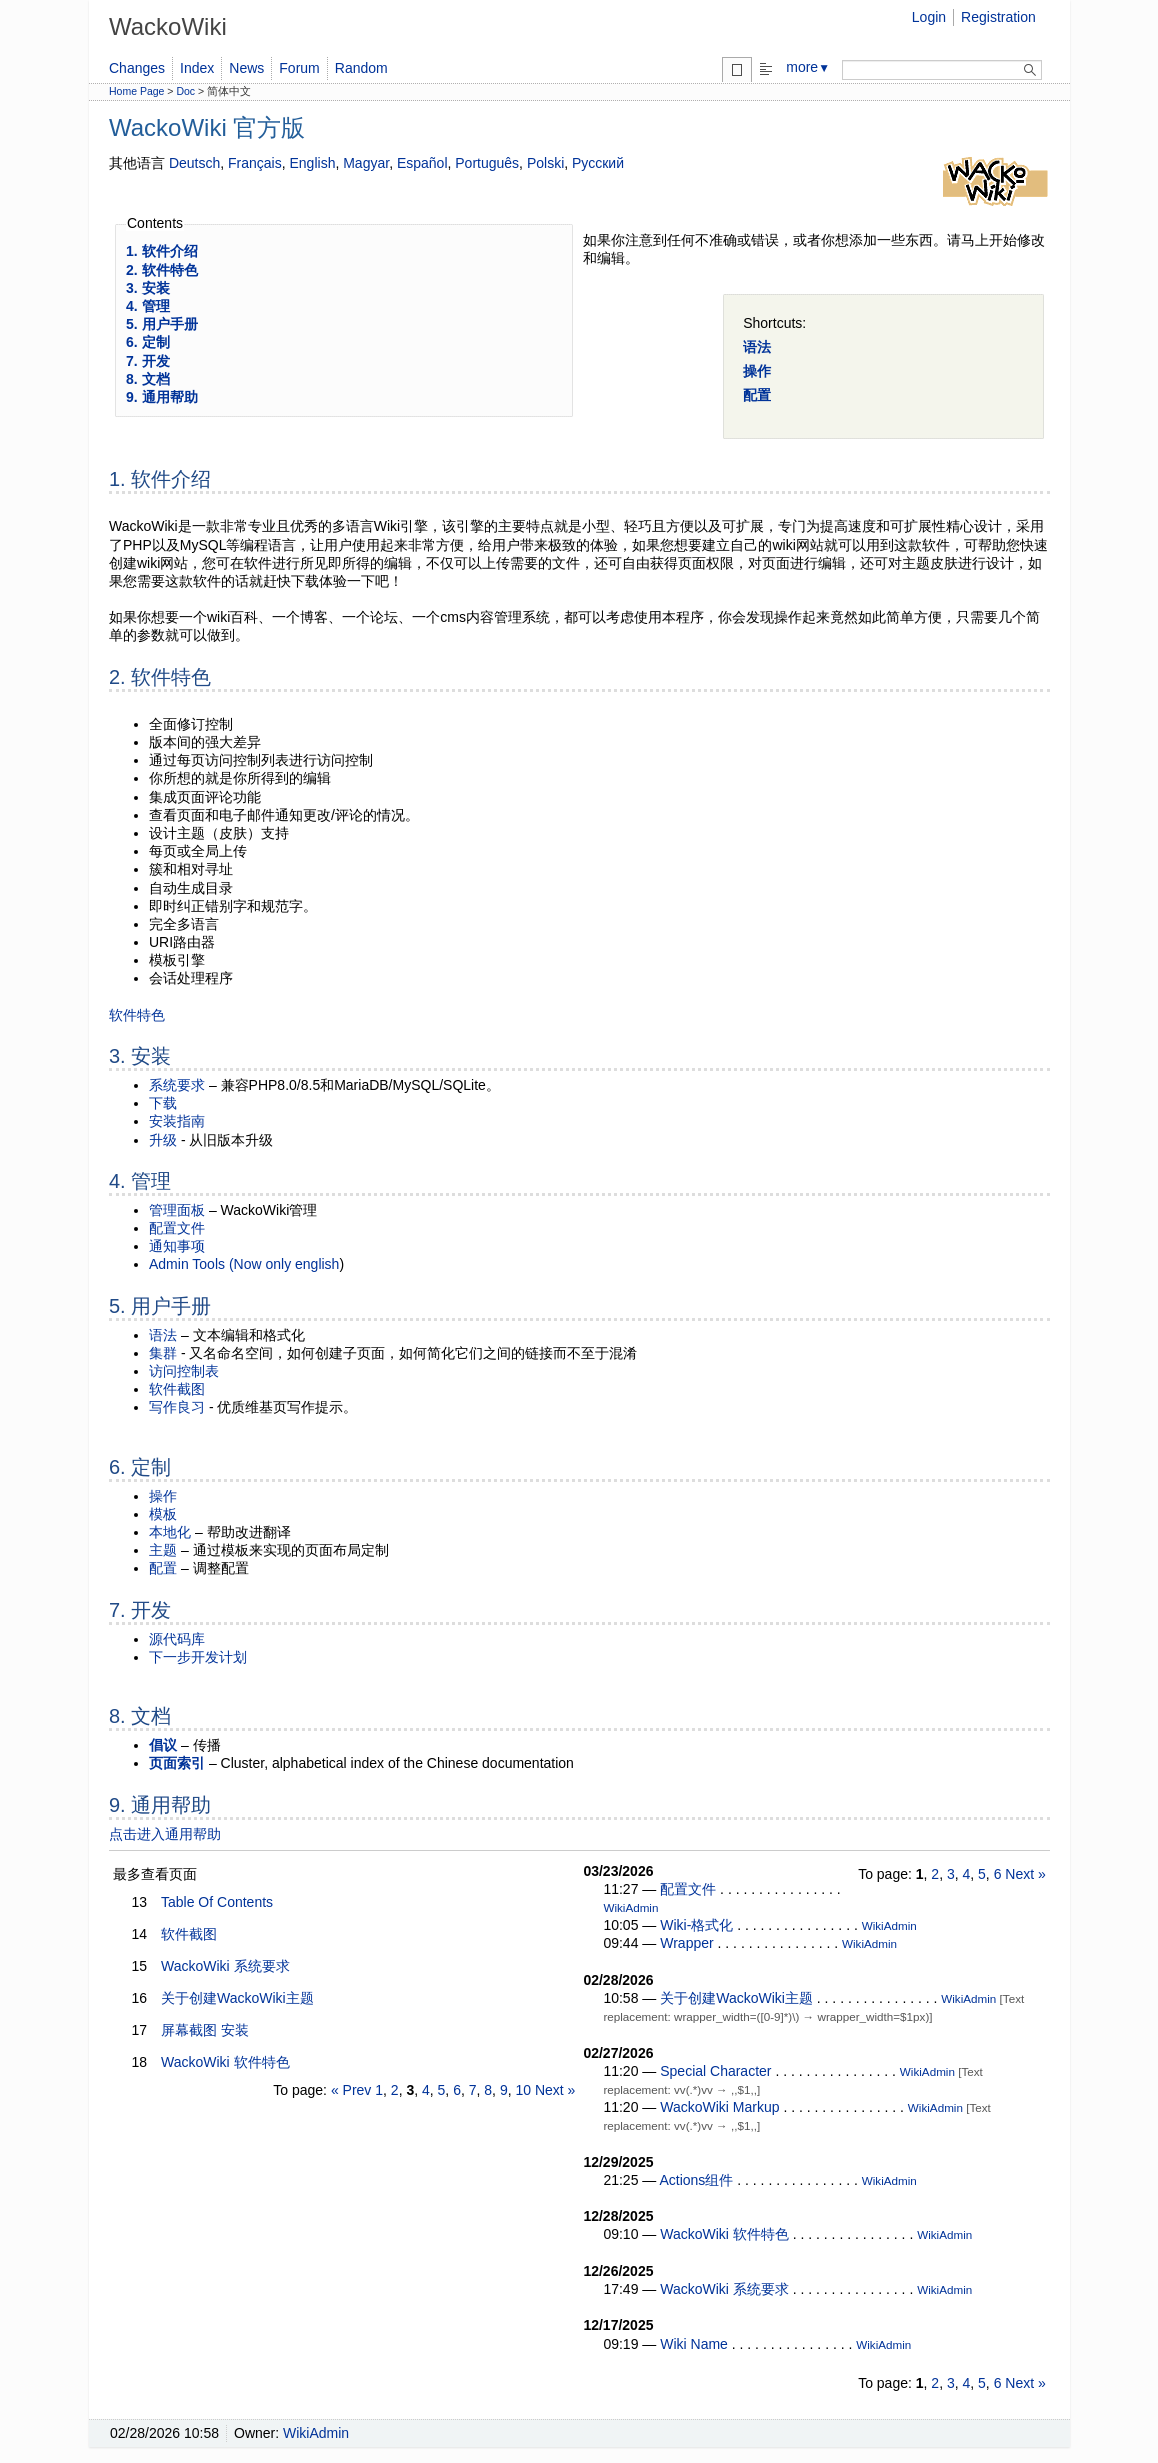  What do you see at coordinates (225, 1966) in the screenshot?
I see `WackoWiki 系统要求` at bounding box center [225, 1966].